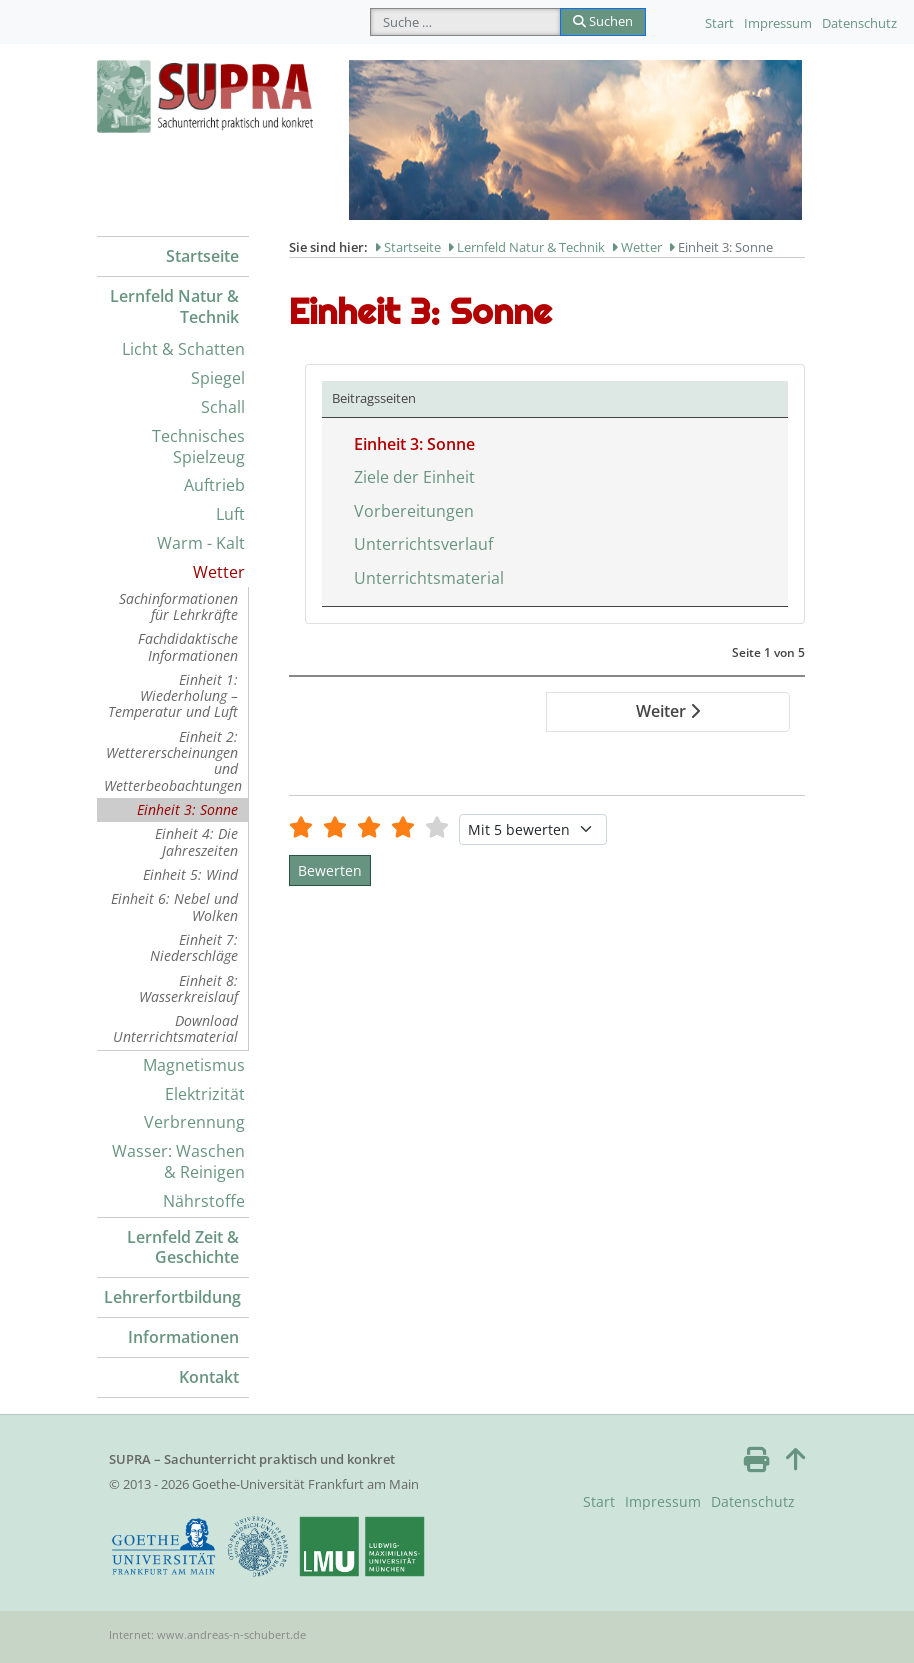 The image size is (914, 1663). I want to click on Auftrieb, so click(214, 485).